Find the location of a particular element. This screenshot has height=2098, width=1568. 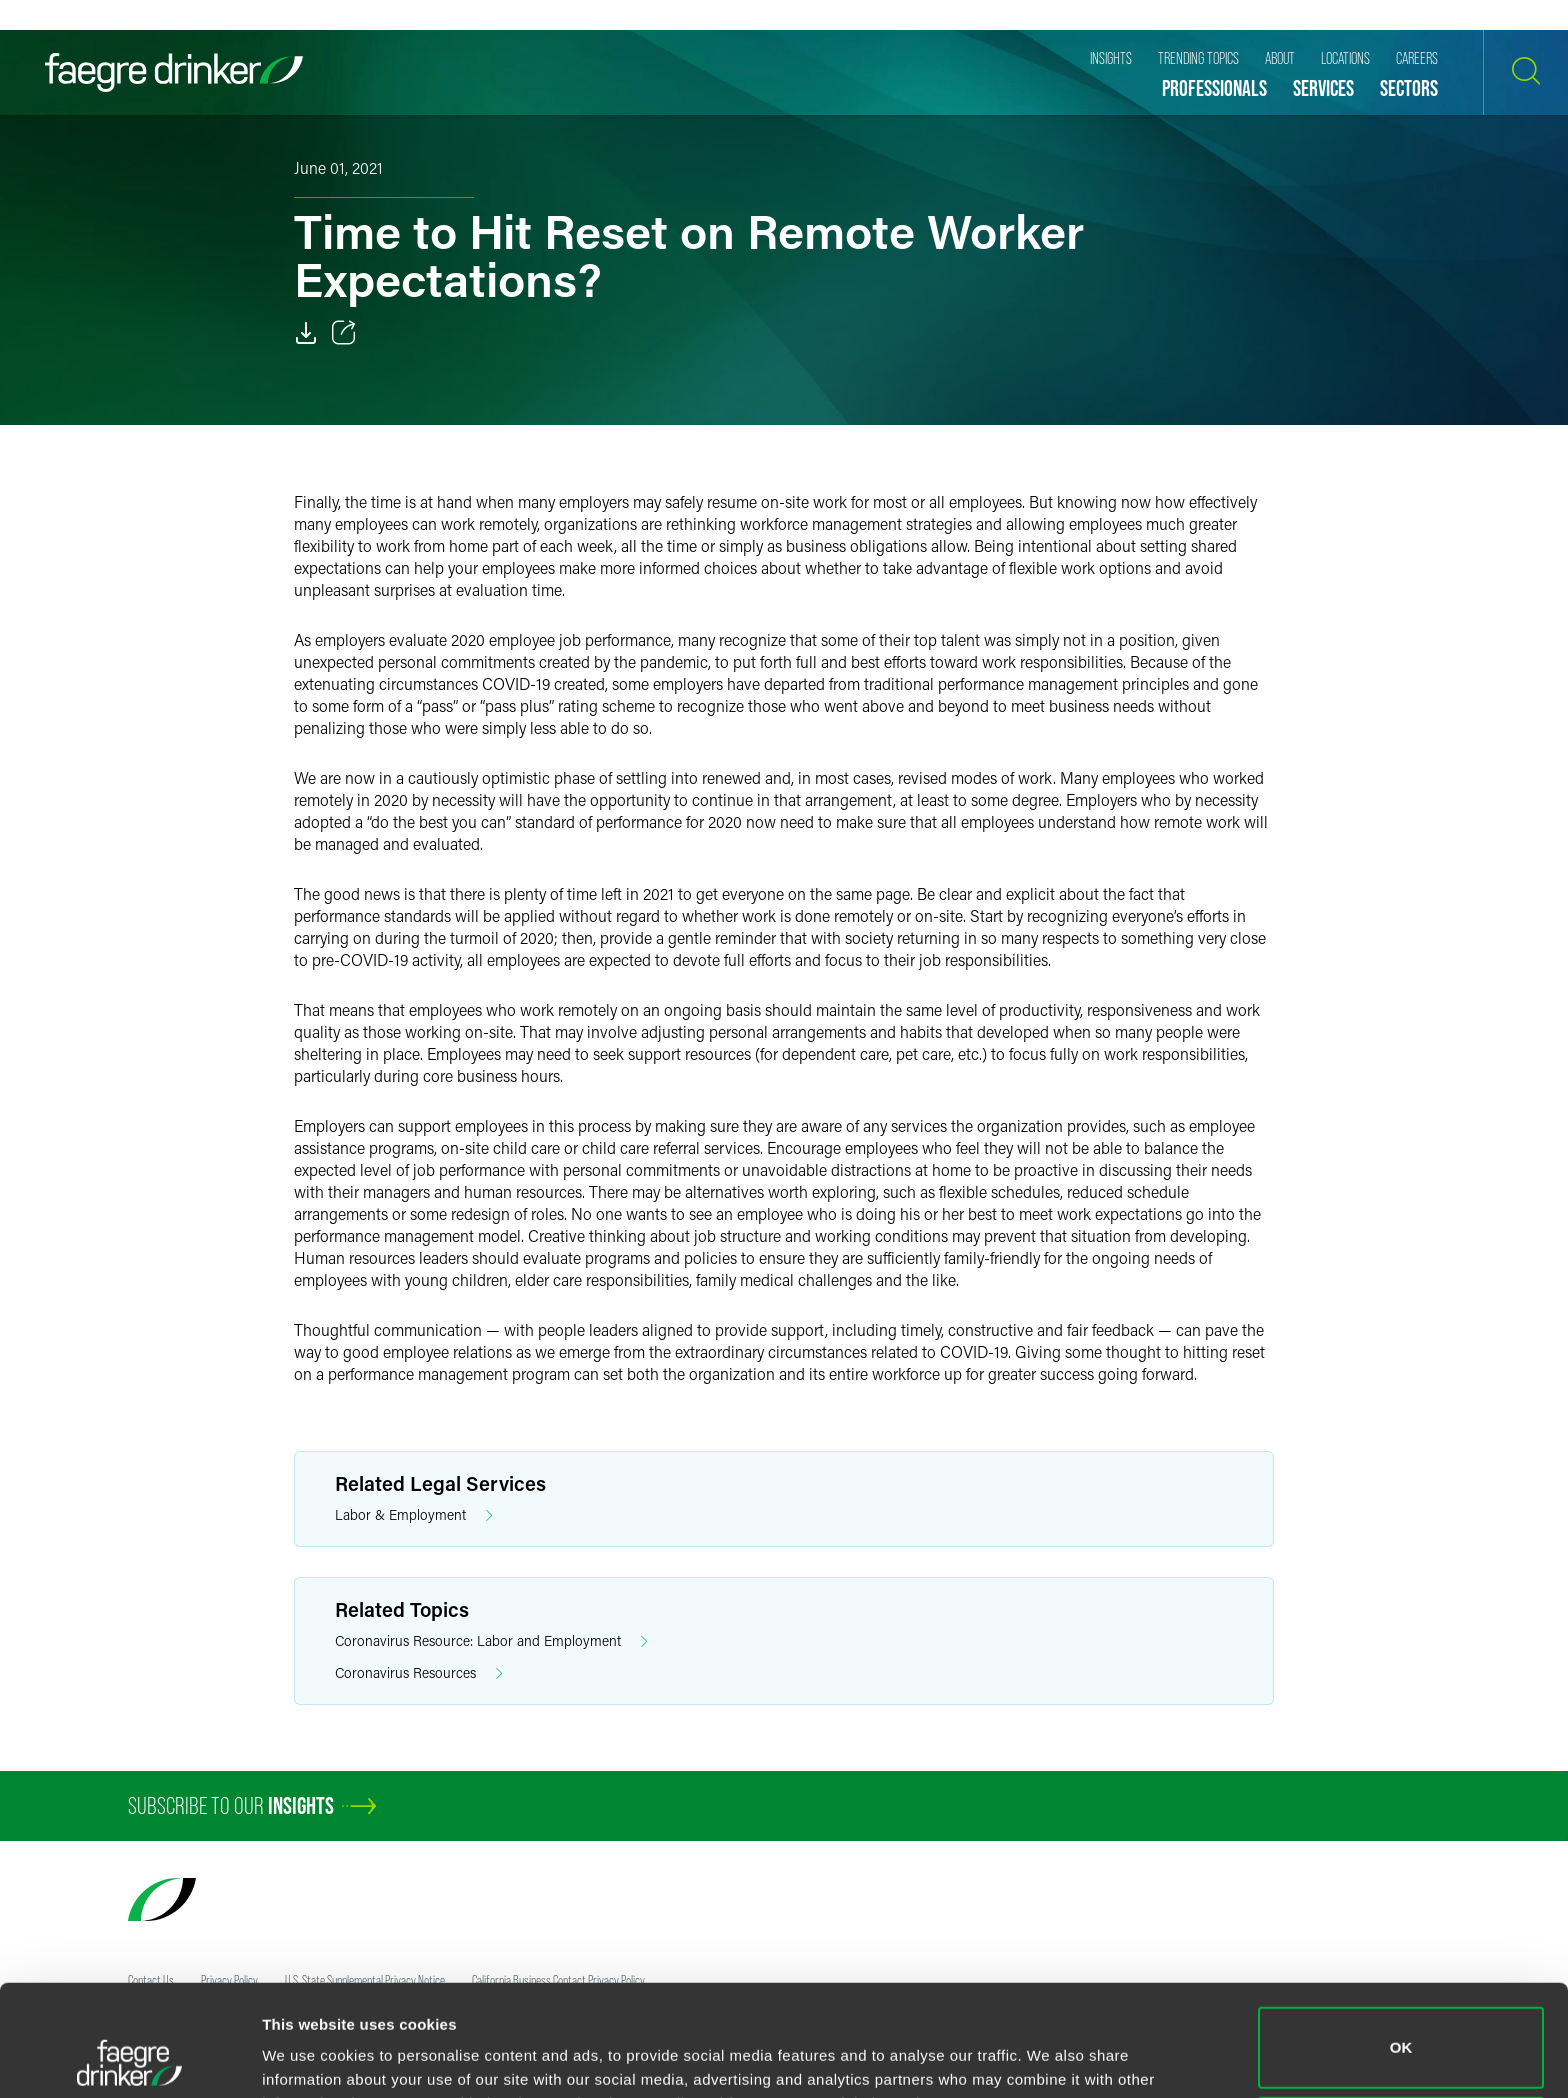

[Toggle 分享] is located at coordinates (344, 333).